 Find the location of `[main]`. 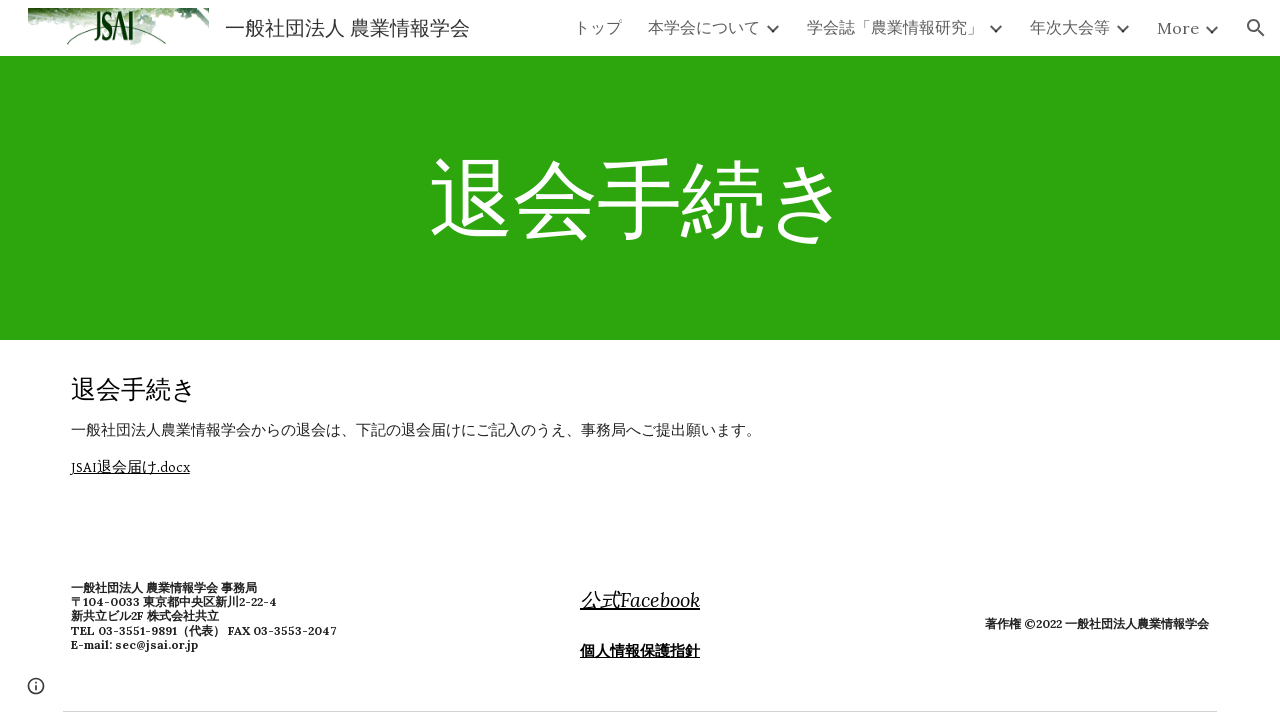

[main] is located at coordinates (640, 197).